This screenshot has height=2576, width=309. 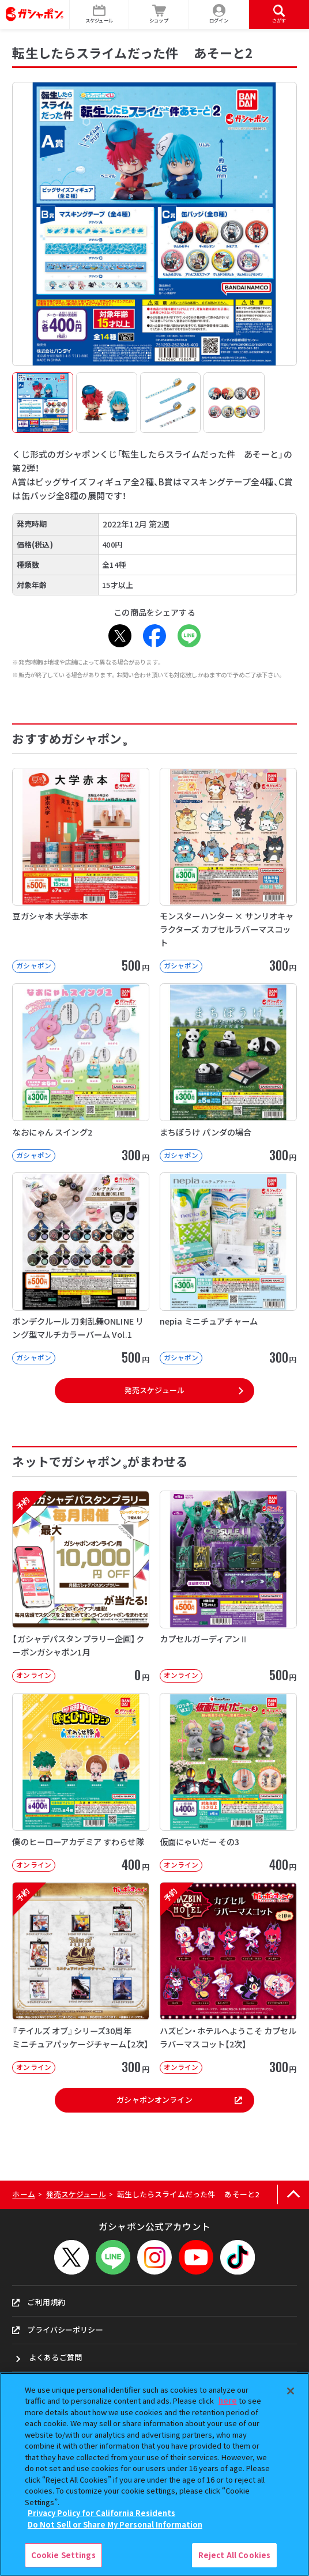 What do you see at coordinates (57, 2329) in the screenshot?
I see `プライバシーポリシー` at bounding box center [57, 2329].